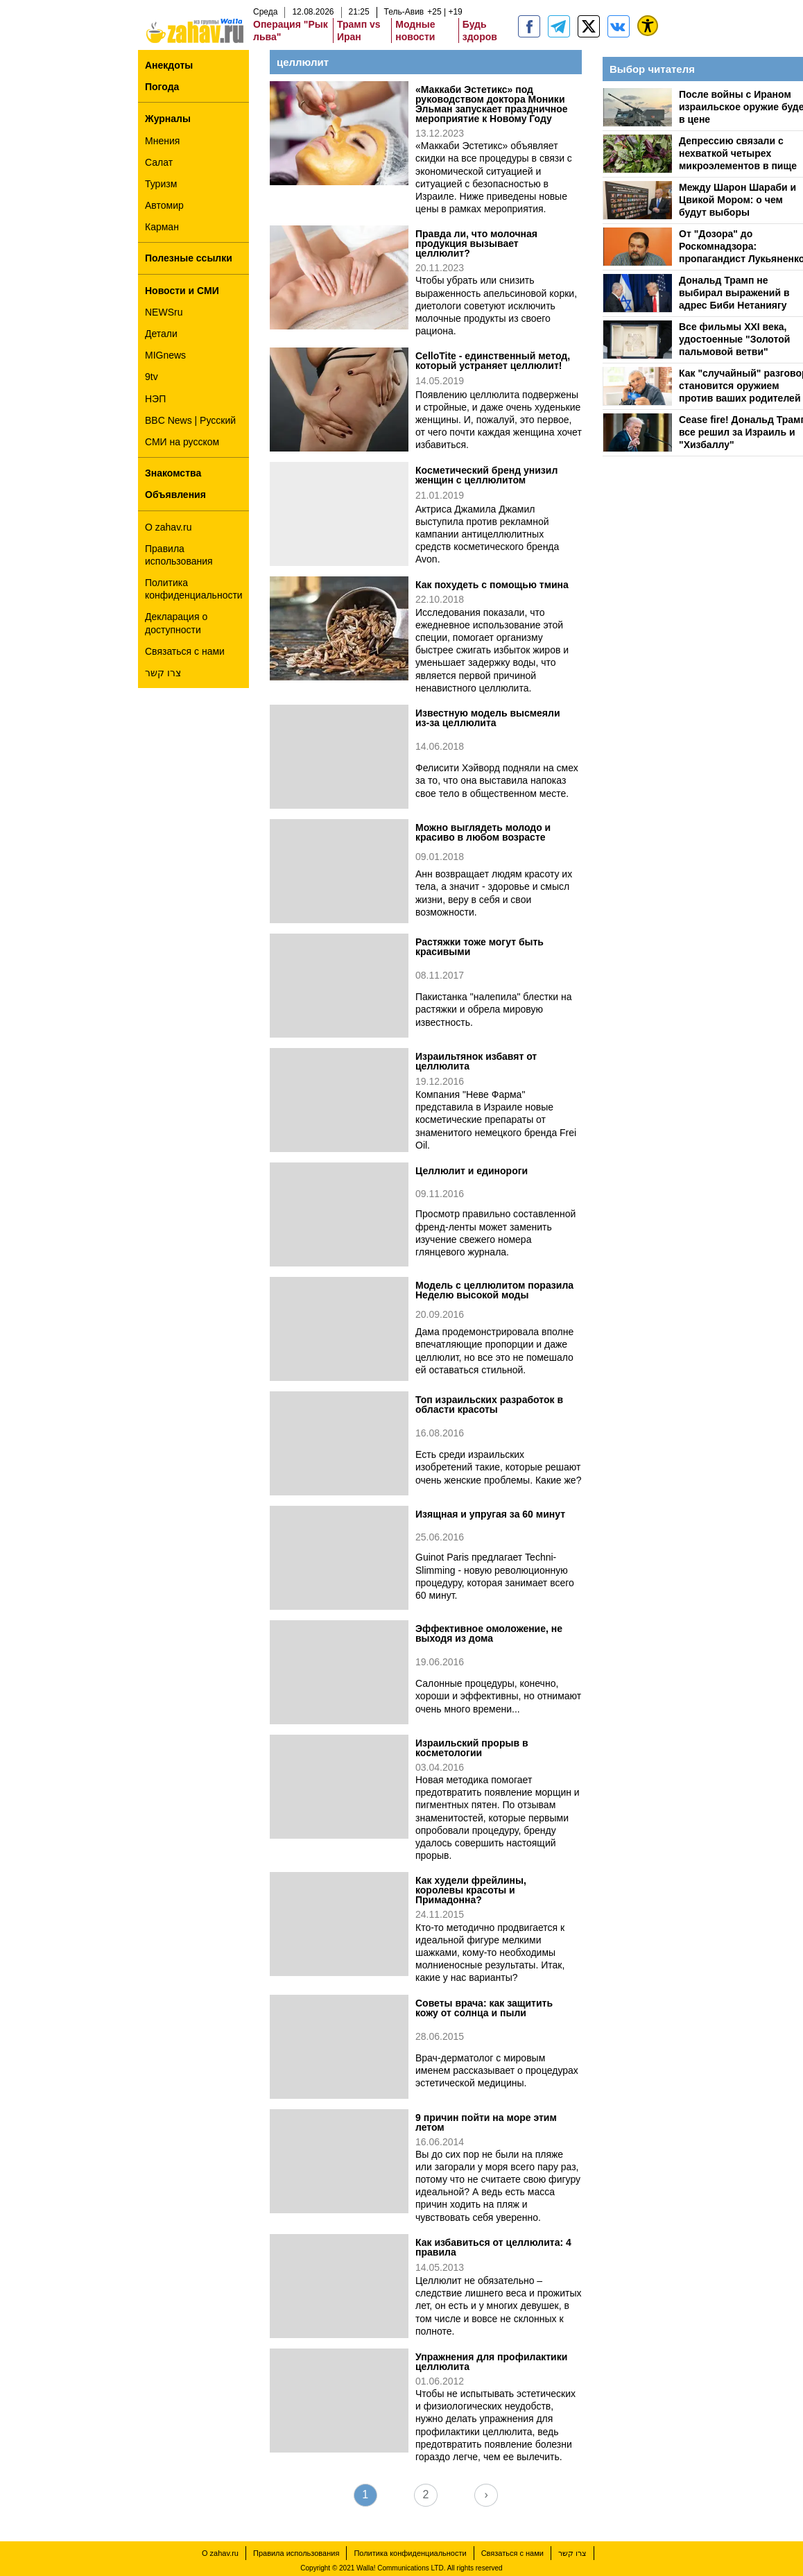 Image resolution: width=803 pixels, height=2576 pixels. Describe the element at coordinates (179, 555) in the screenshot. I see `Правила использования` at that location.